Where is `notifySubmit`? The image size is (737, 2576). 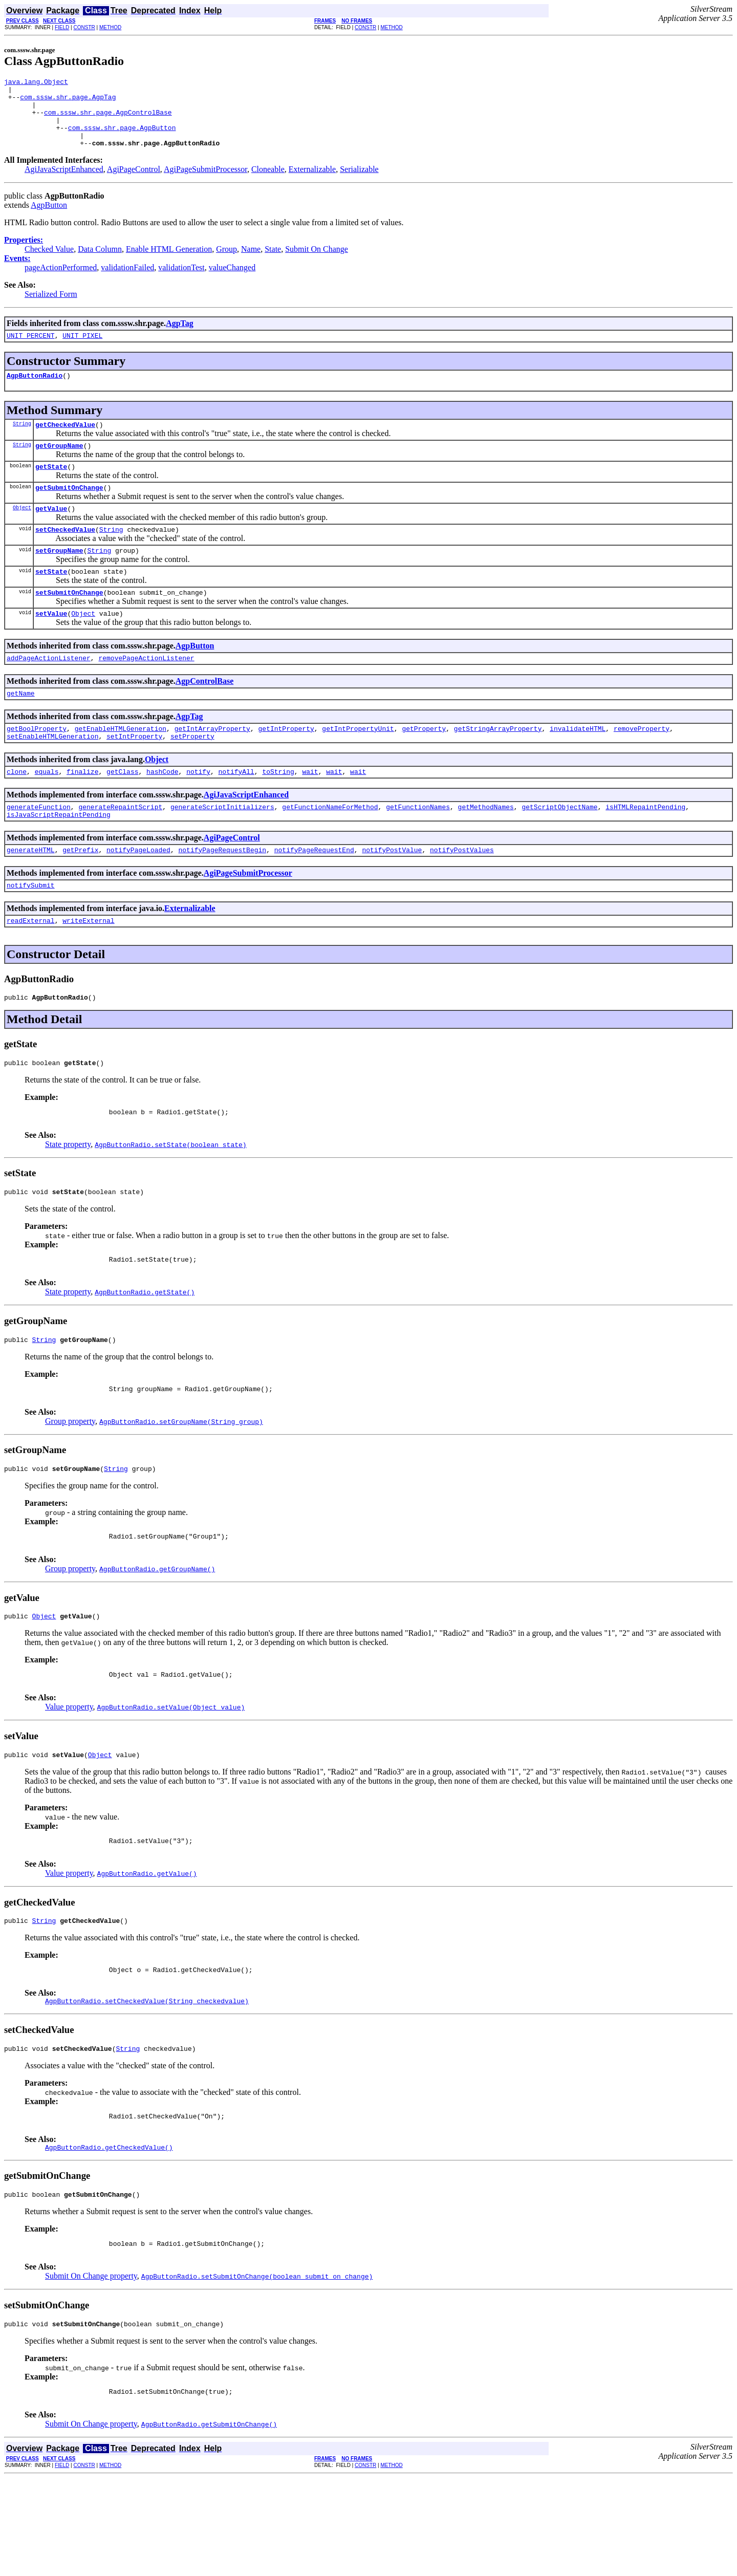 notifySubmit is located at coordinates (31, 931).